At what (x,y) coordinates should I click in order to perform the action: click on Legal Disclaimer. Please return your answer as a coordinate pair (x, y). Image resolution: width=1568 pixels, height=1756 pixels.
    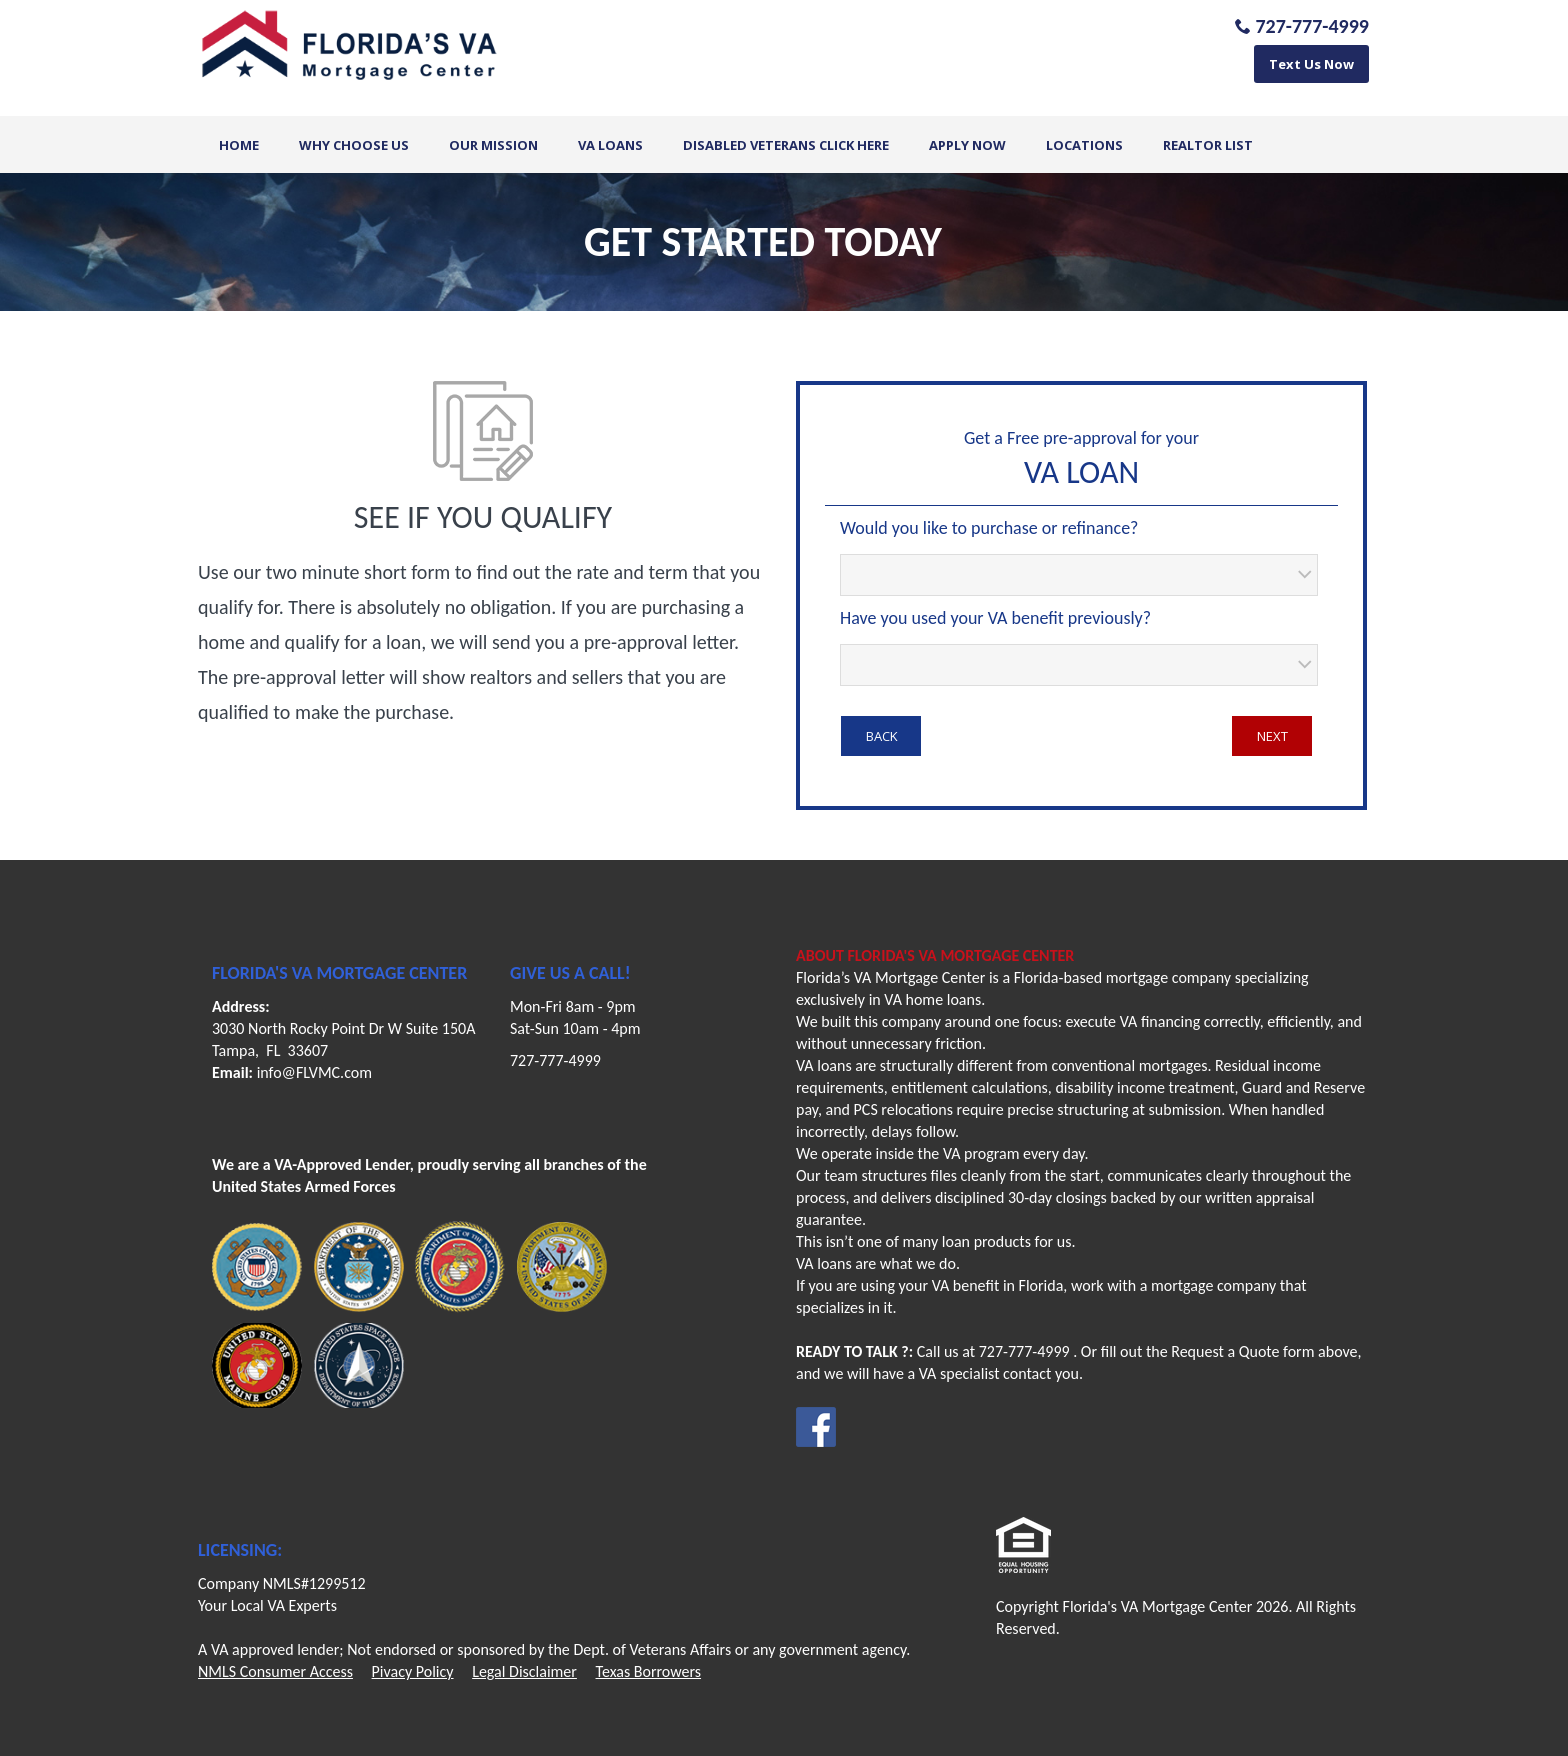
    Looking at the image, I should click on (524, 1671).